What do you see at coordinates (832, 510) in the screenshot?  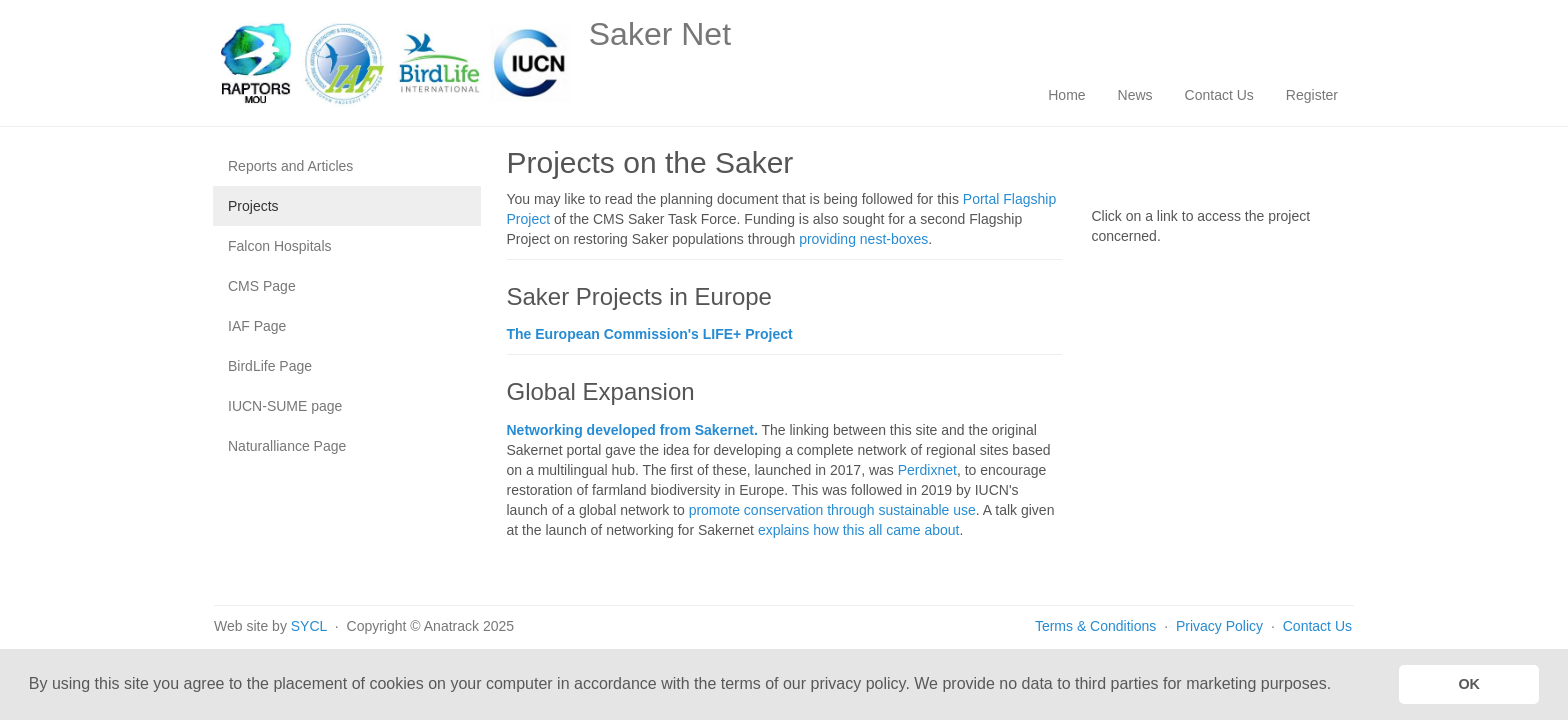 I see `promote conservation through sustainable use` at bounding box center [832, 510].